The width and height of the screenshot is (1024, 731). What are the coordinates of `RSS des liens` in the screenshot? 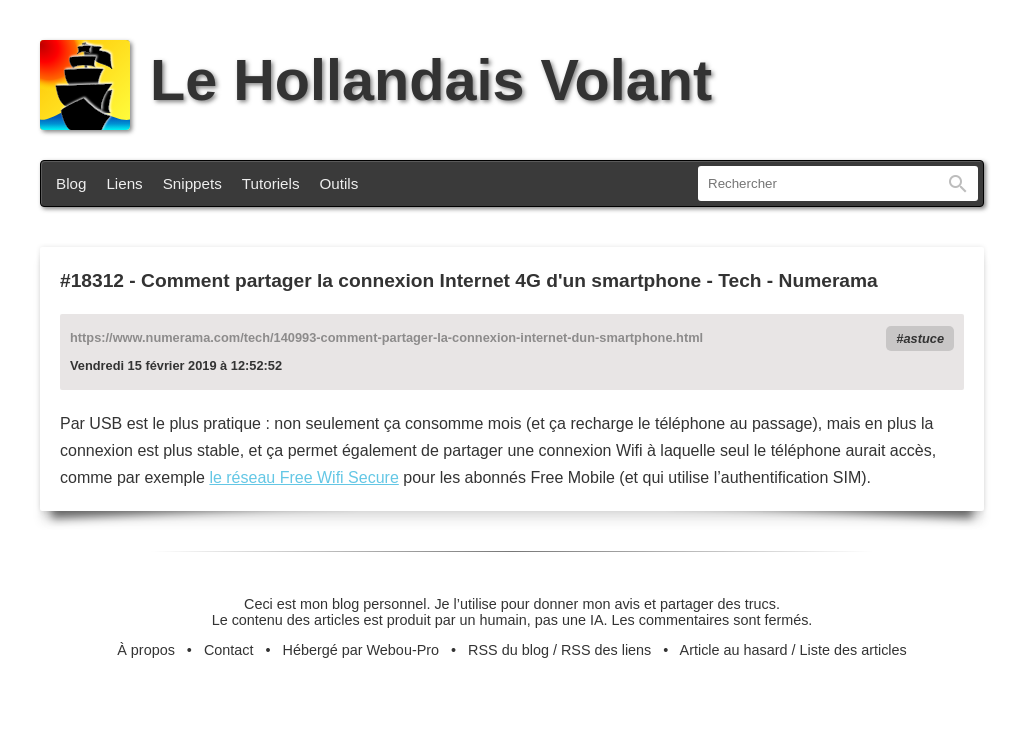 It's located at (606, 650).